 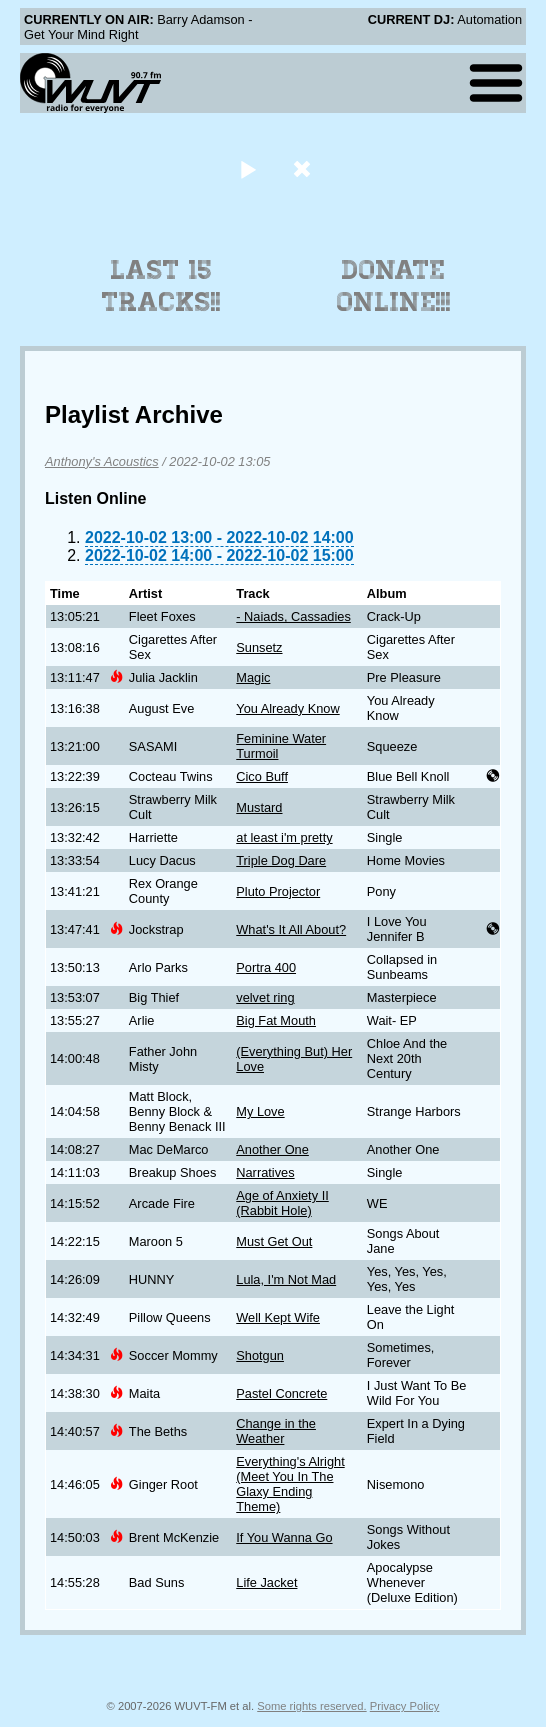 What do you see at coordinates (272, 1149) in the screenshot?
I see `Another One` at bounding box center [272, 1149].